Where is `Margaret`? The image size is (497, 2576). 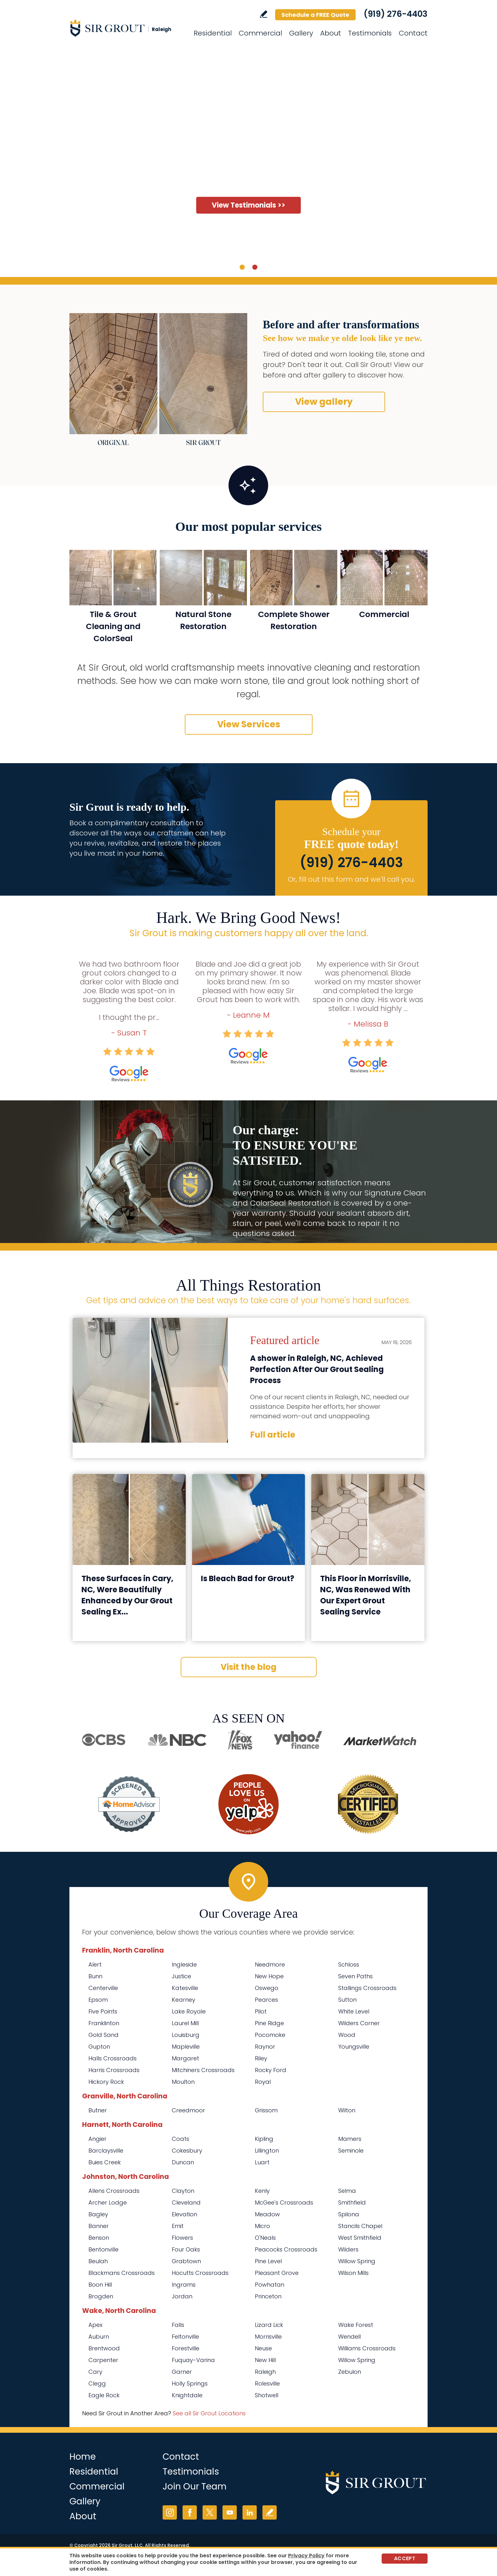
Margaret is located at coordinates (185, 2058).